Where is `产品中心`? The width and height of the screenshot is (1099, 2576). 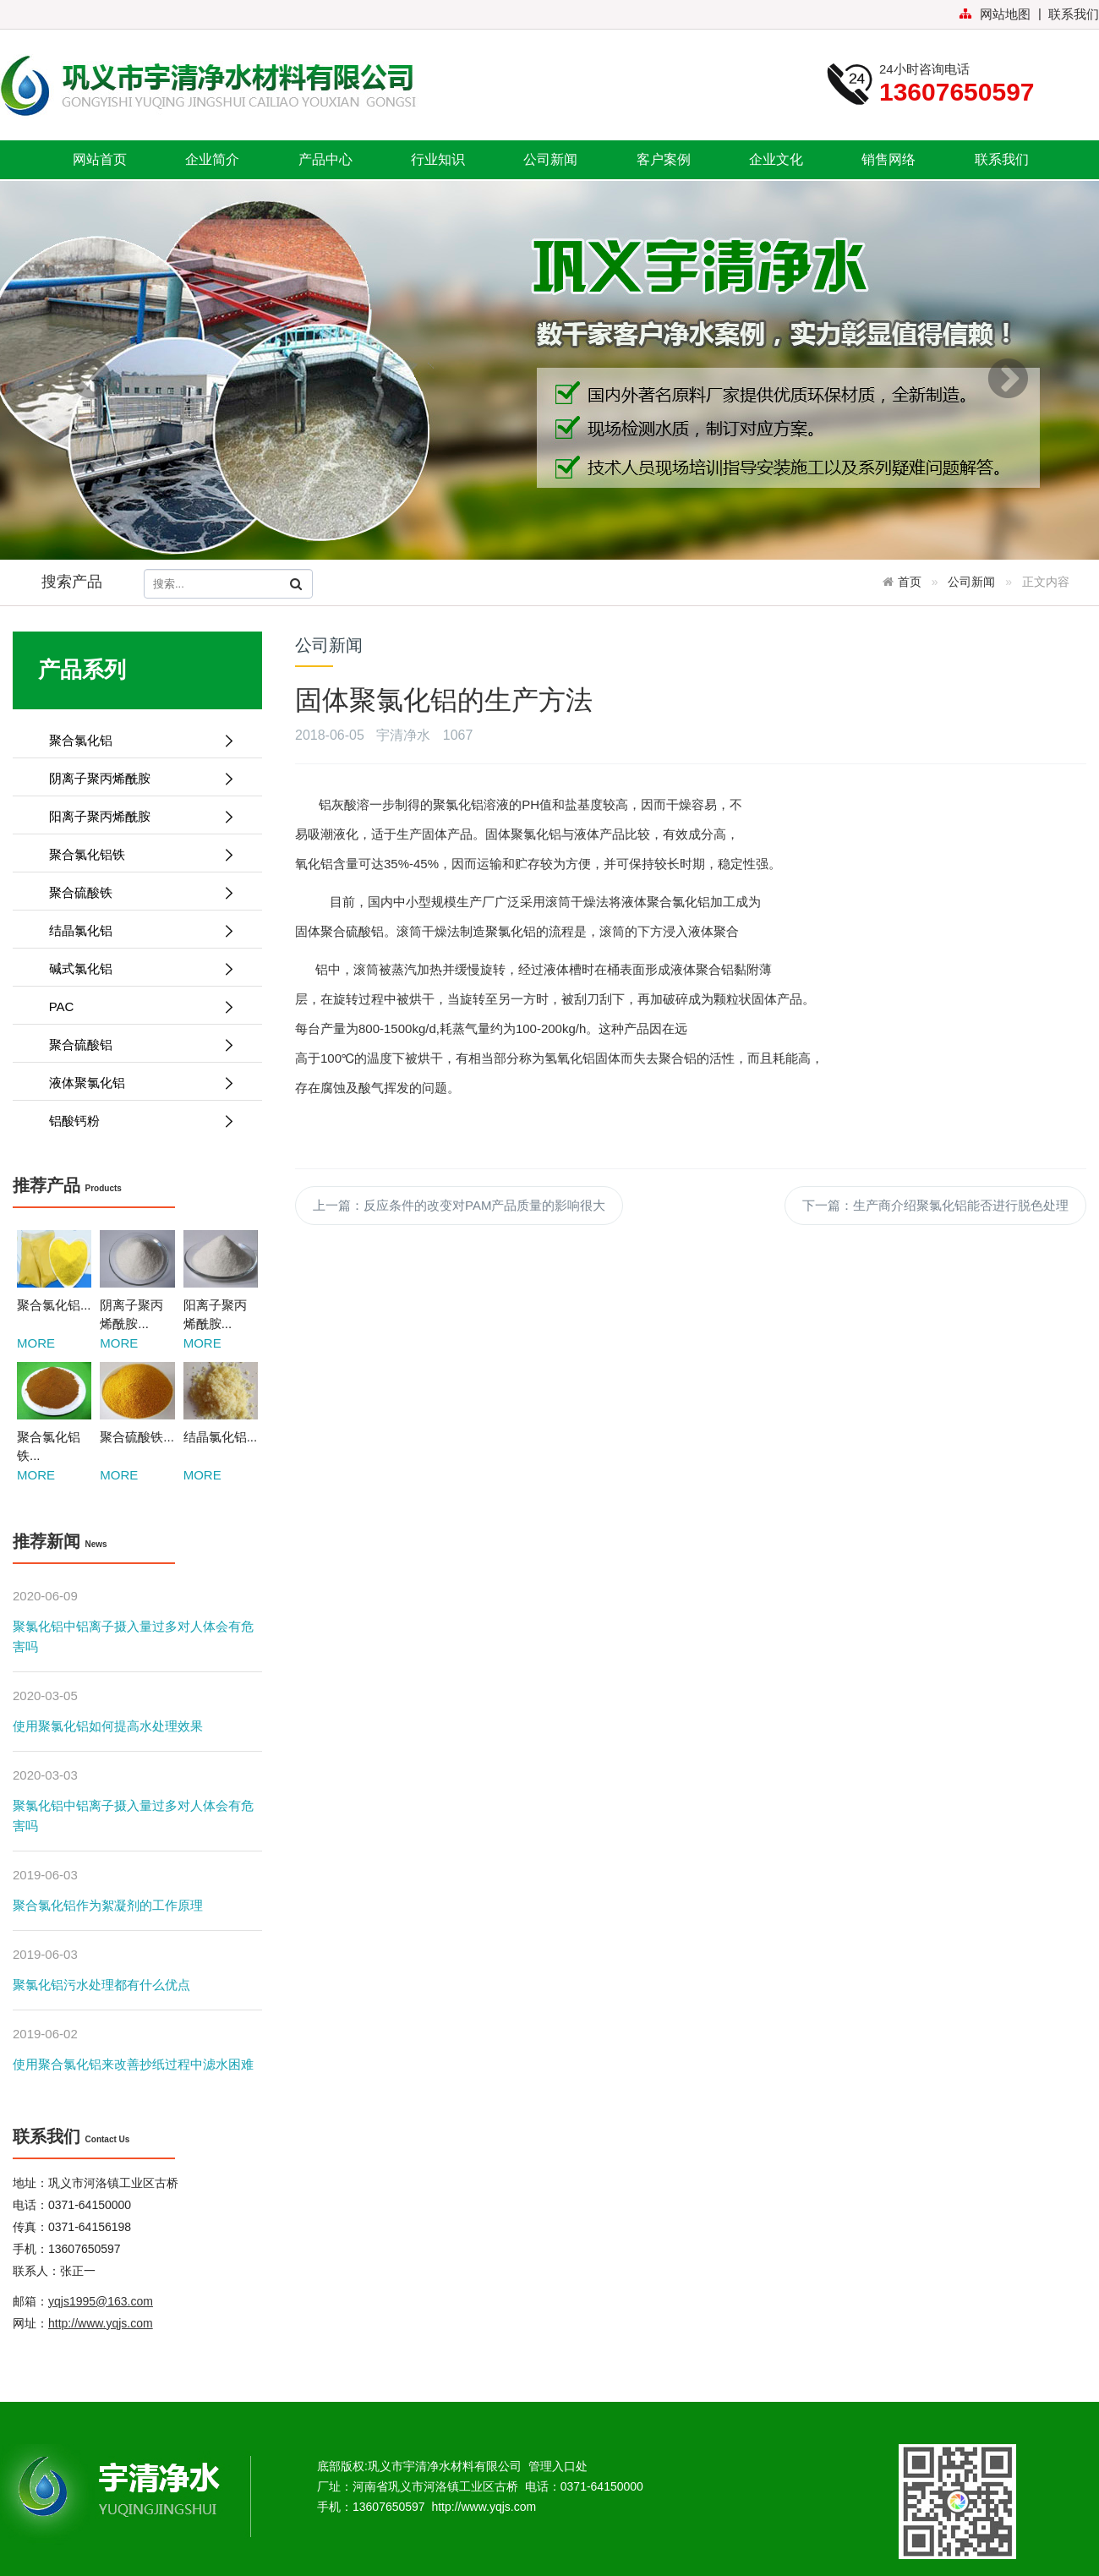
产品中心 is located at coordinates (325, 159).